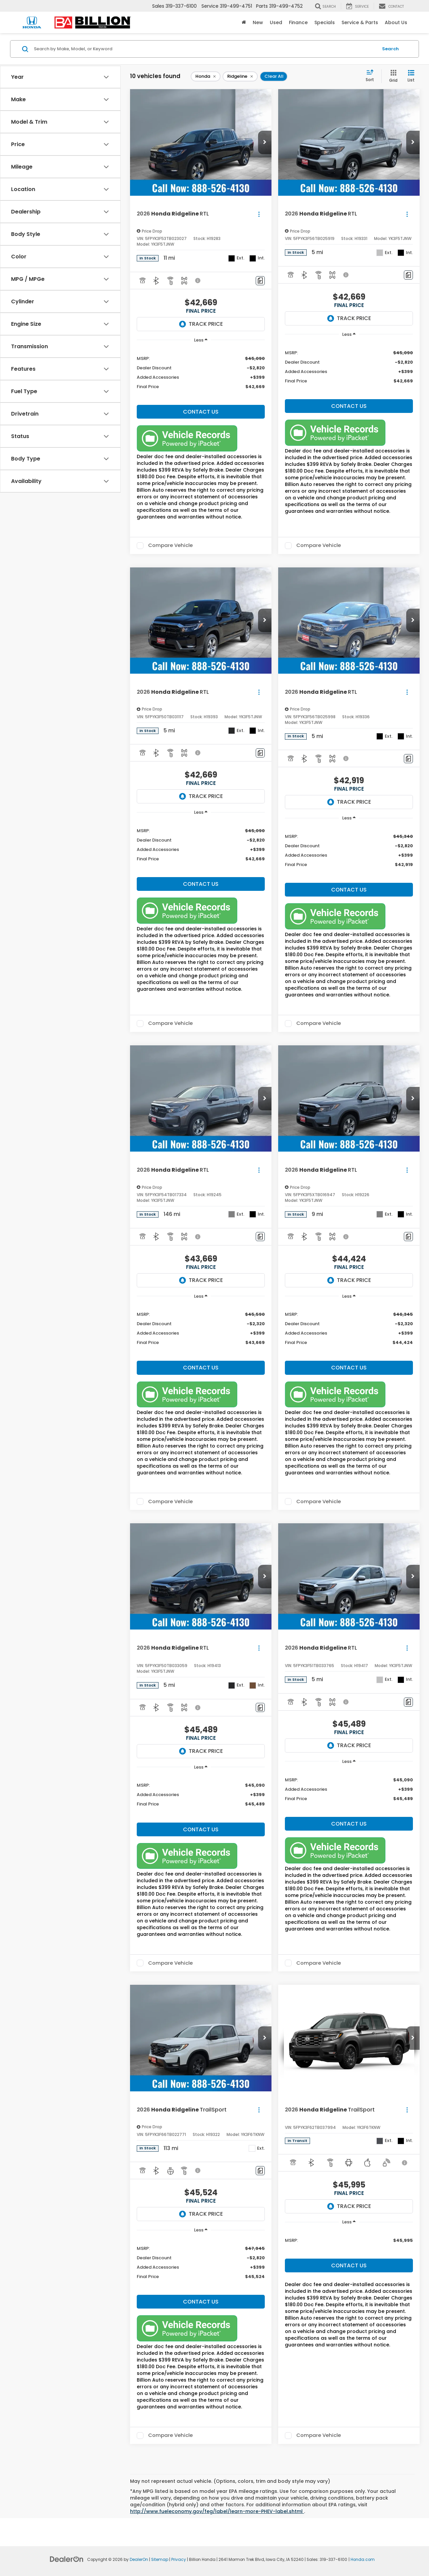  What do you see at coordinates (298, 22) in the screenshot?
I see `Finance [button]` at bounding box center [298, 22].